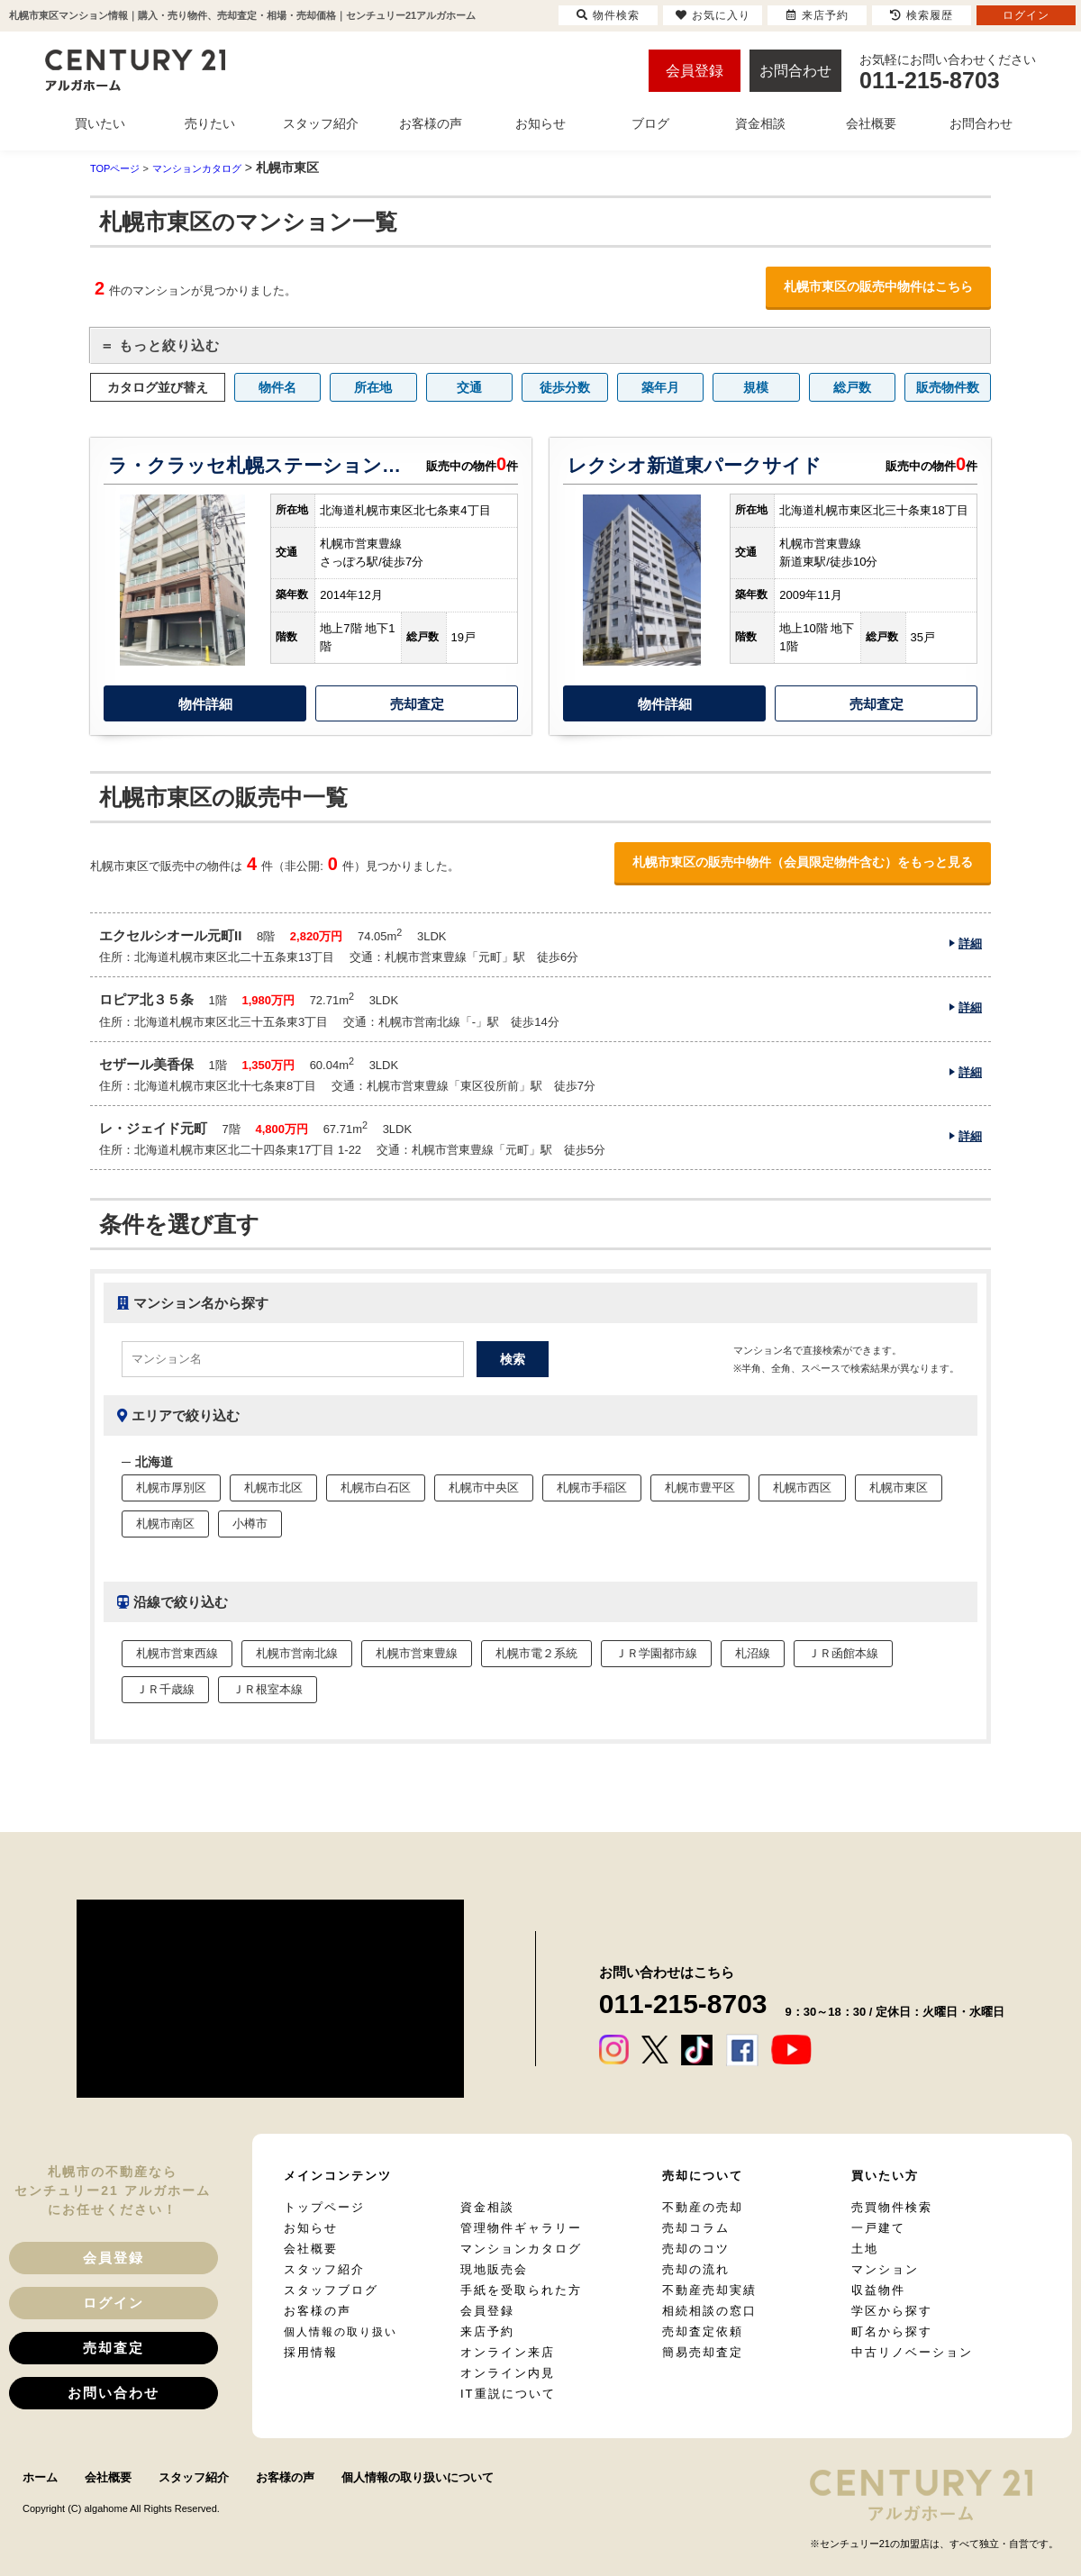 The height and width of the screenshot is (2576, 1081). Describe the element at coordinates (696, 2248) in the screenshot. I see `売却のコツ` at that location.